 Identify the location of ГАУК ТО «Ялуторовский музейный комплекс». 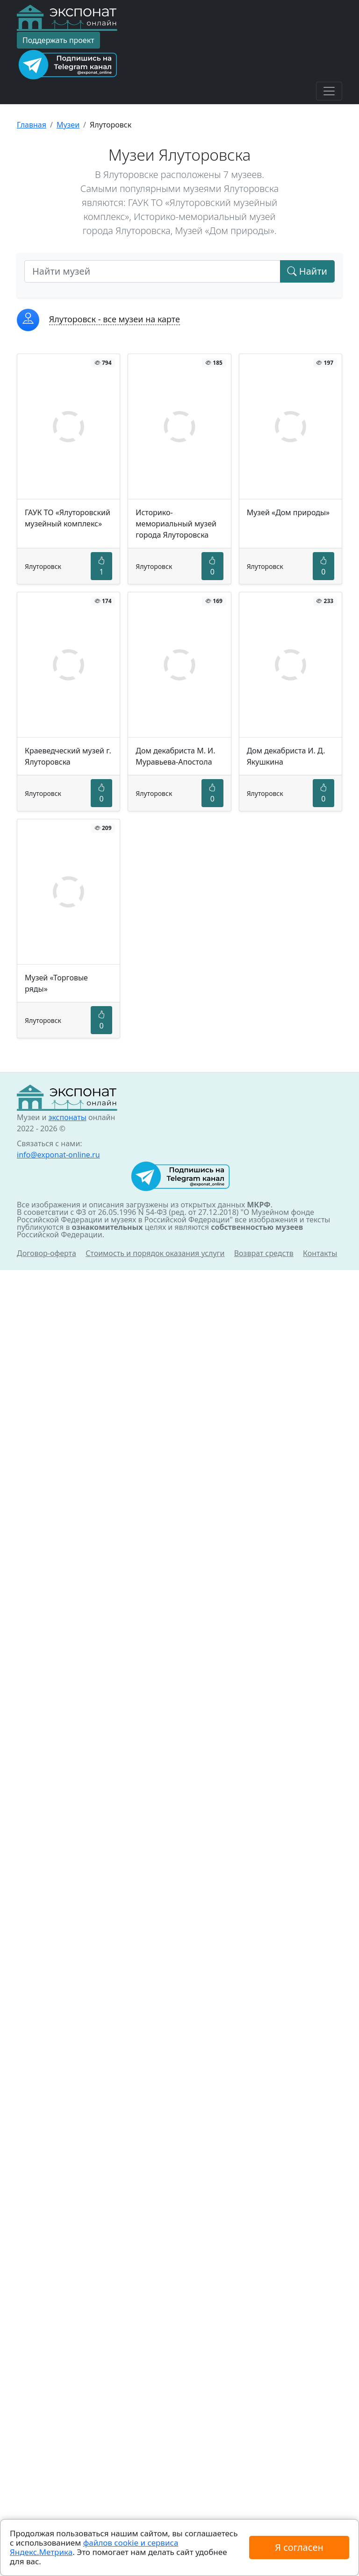
(67, 518).